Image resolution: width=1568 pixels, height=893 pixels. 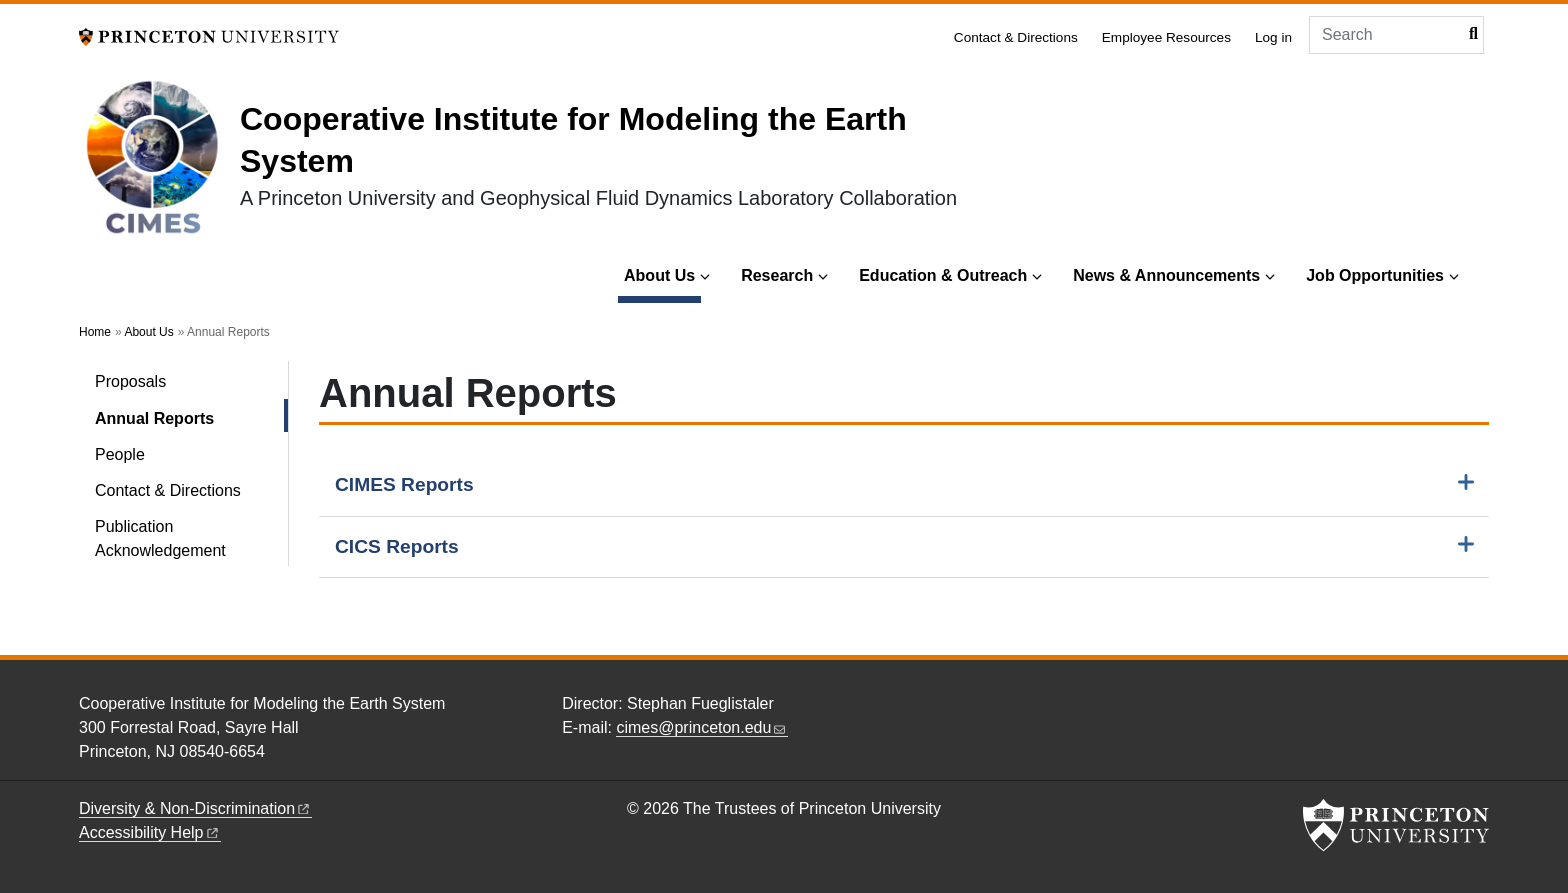 What do you see at coordinates (397, 546) in the screenshot?
I see `CICS Reports [button]` at bounding box center [397, 546].